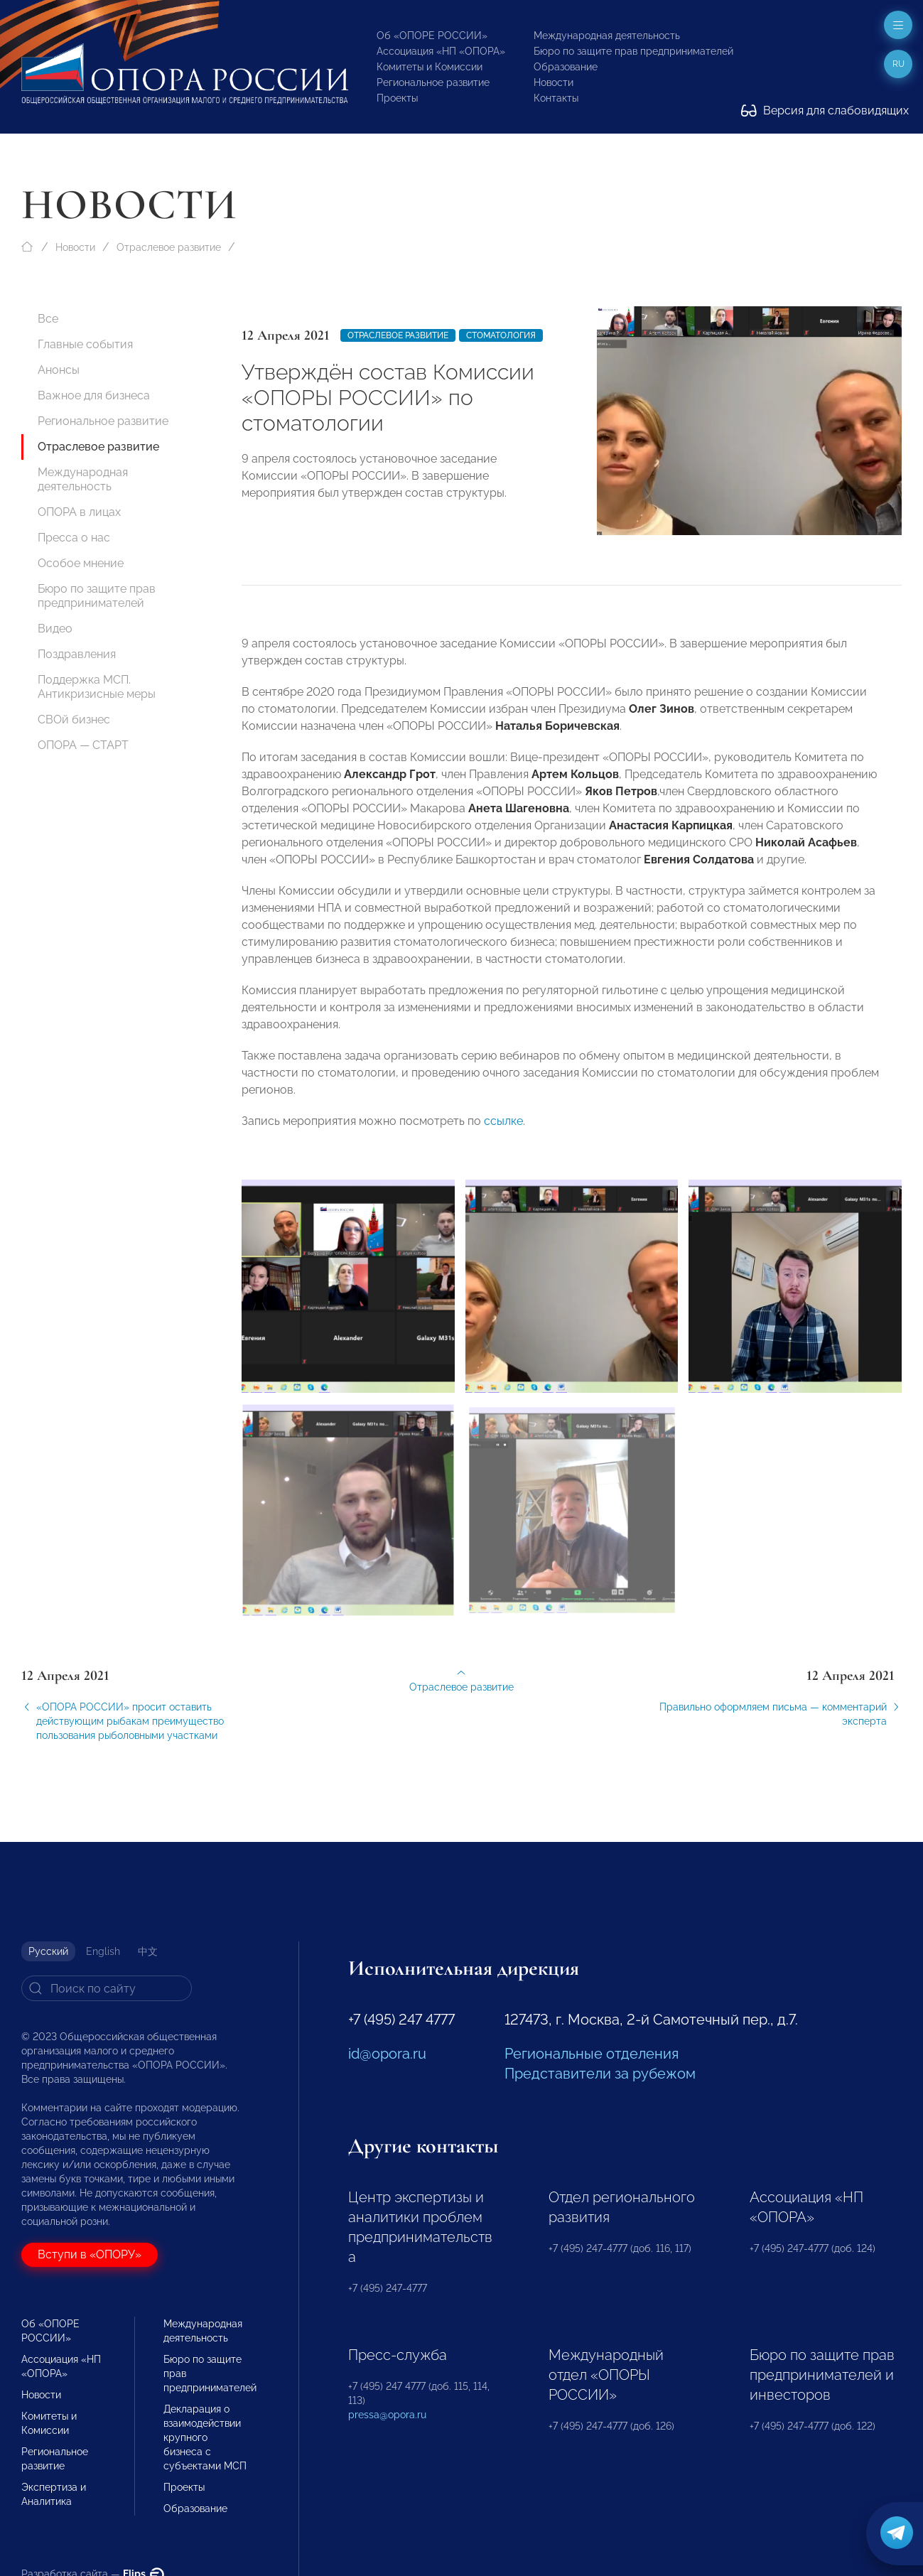  What do you see at coordinates (387, 2053) in the screenshot?
I see `id@opora.ru` at bounding box center [387, 2053].